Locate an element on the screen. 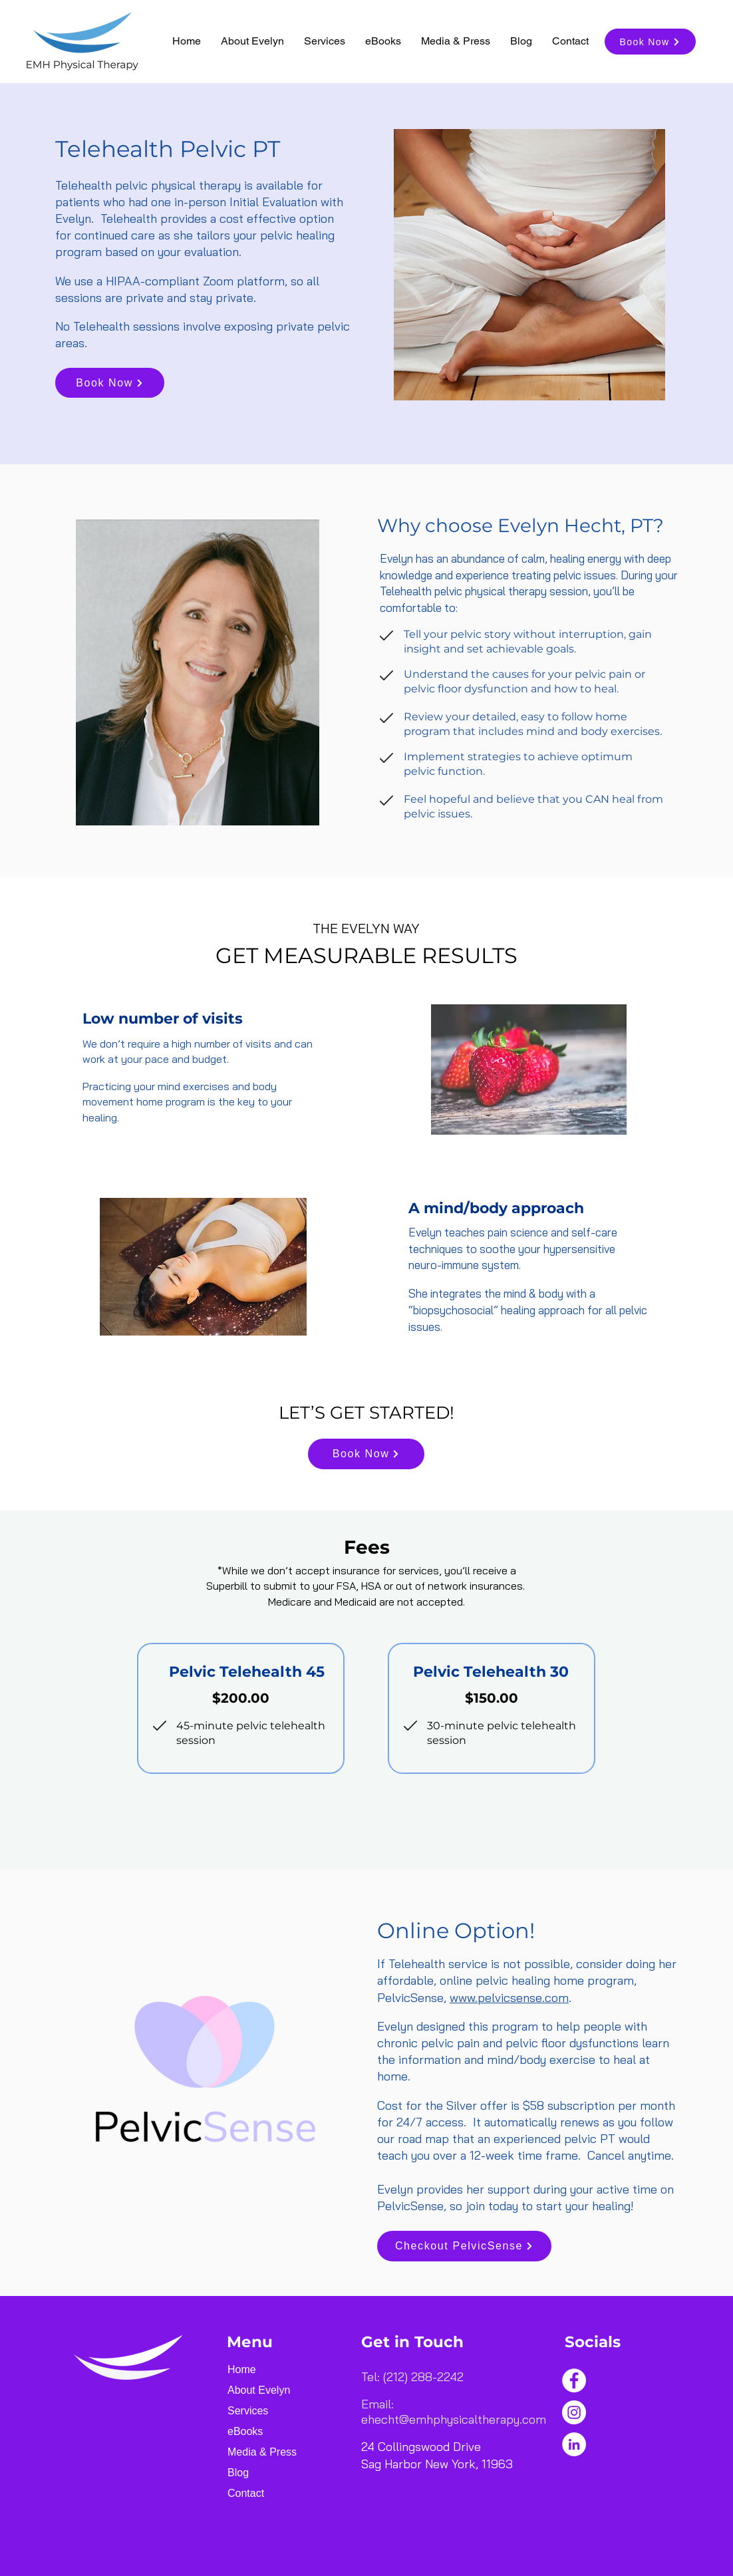 The image size is (733, 2576). [Instagram] is located at coordinates (574, 2412).